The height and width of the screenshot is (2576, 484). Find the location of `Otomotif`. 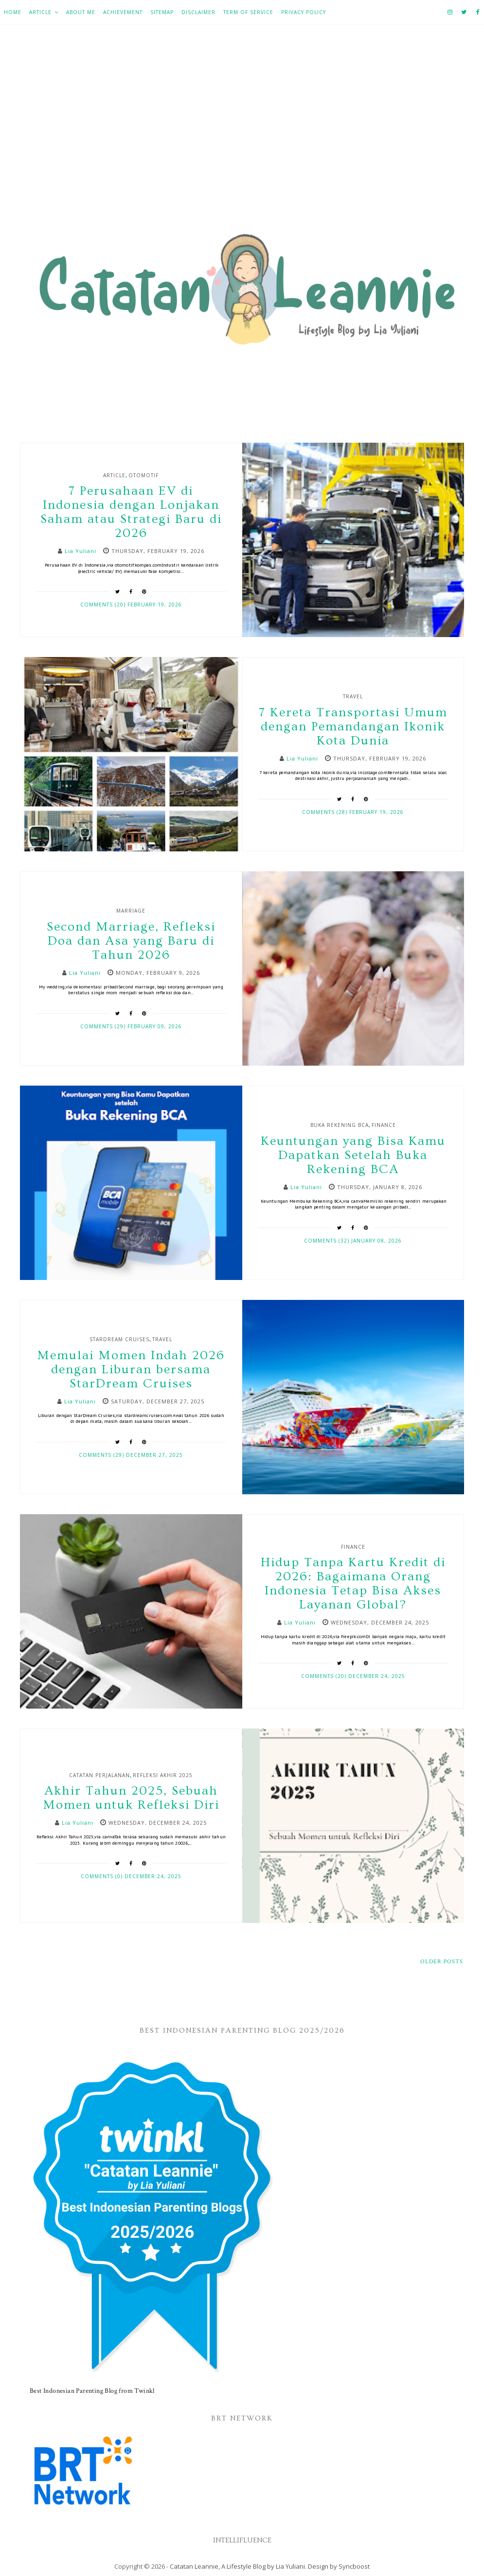

Otomotif is located at coordinates (143, 475).